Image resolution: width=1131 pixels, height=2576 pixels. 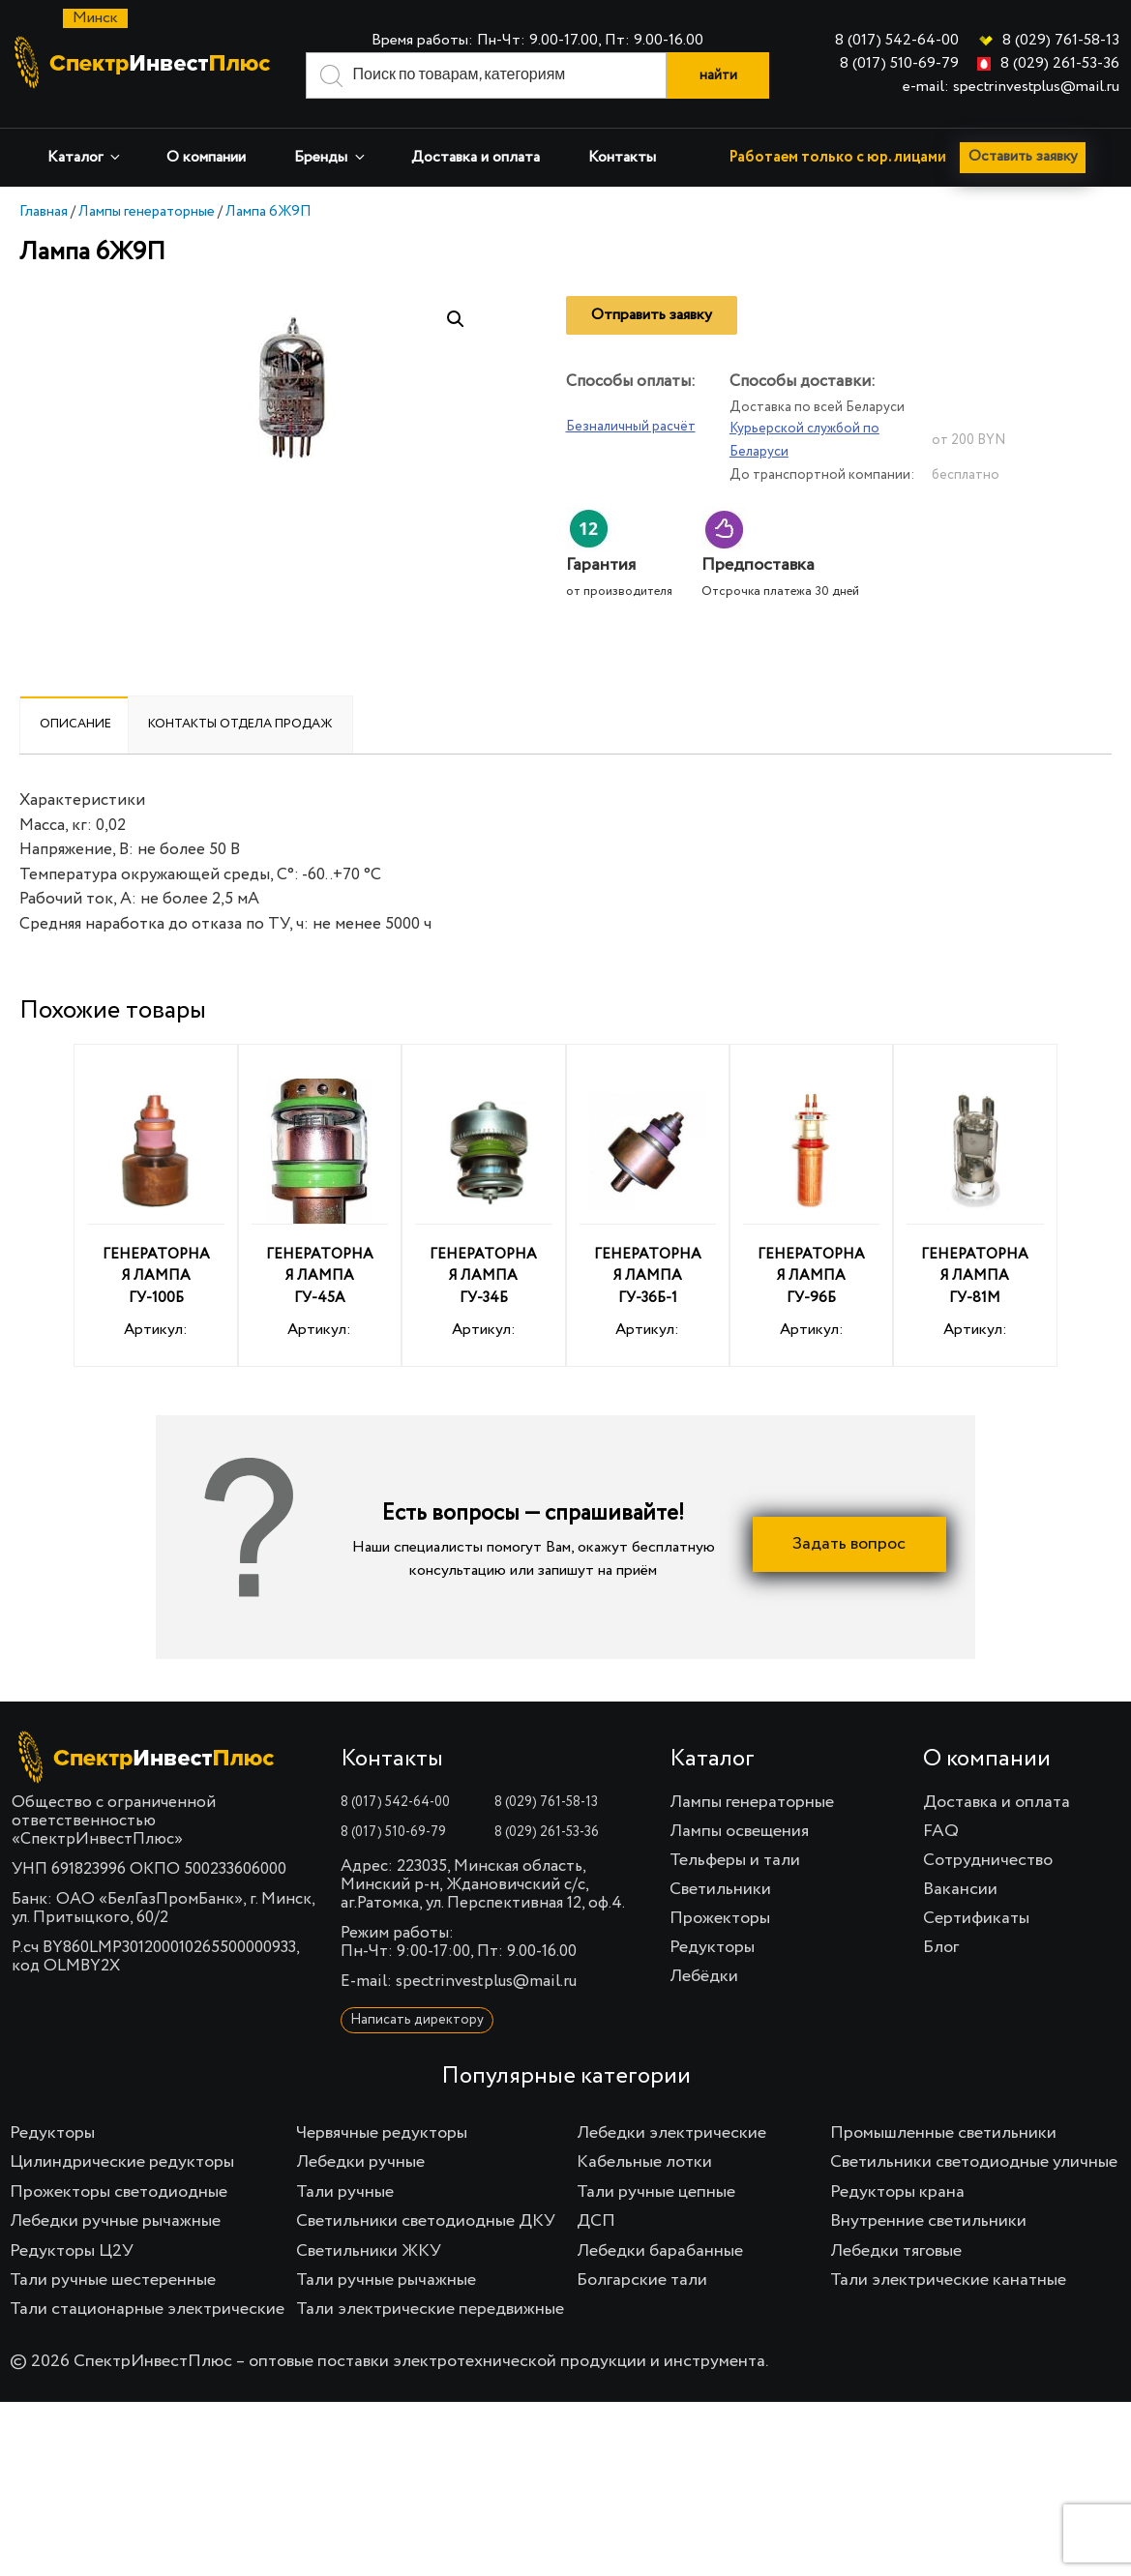 I want to click on Светильники светодиодные ДКУ, so click(x=425, y=2221).